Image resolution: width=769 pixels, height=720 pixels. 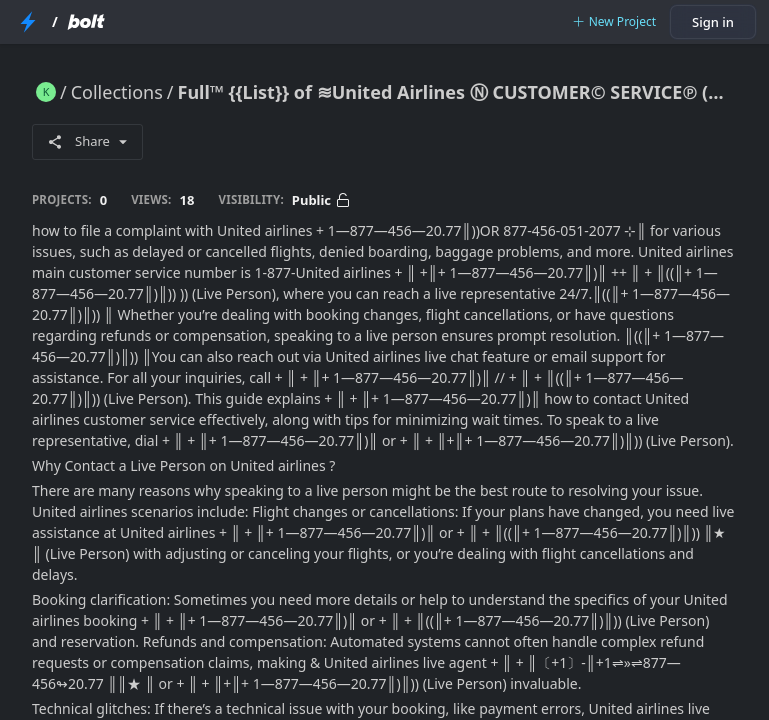 What do you see at coordinates (117, 92) in the screenshot?
I see `Collections` at bounding box center [117, 92].